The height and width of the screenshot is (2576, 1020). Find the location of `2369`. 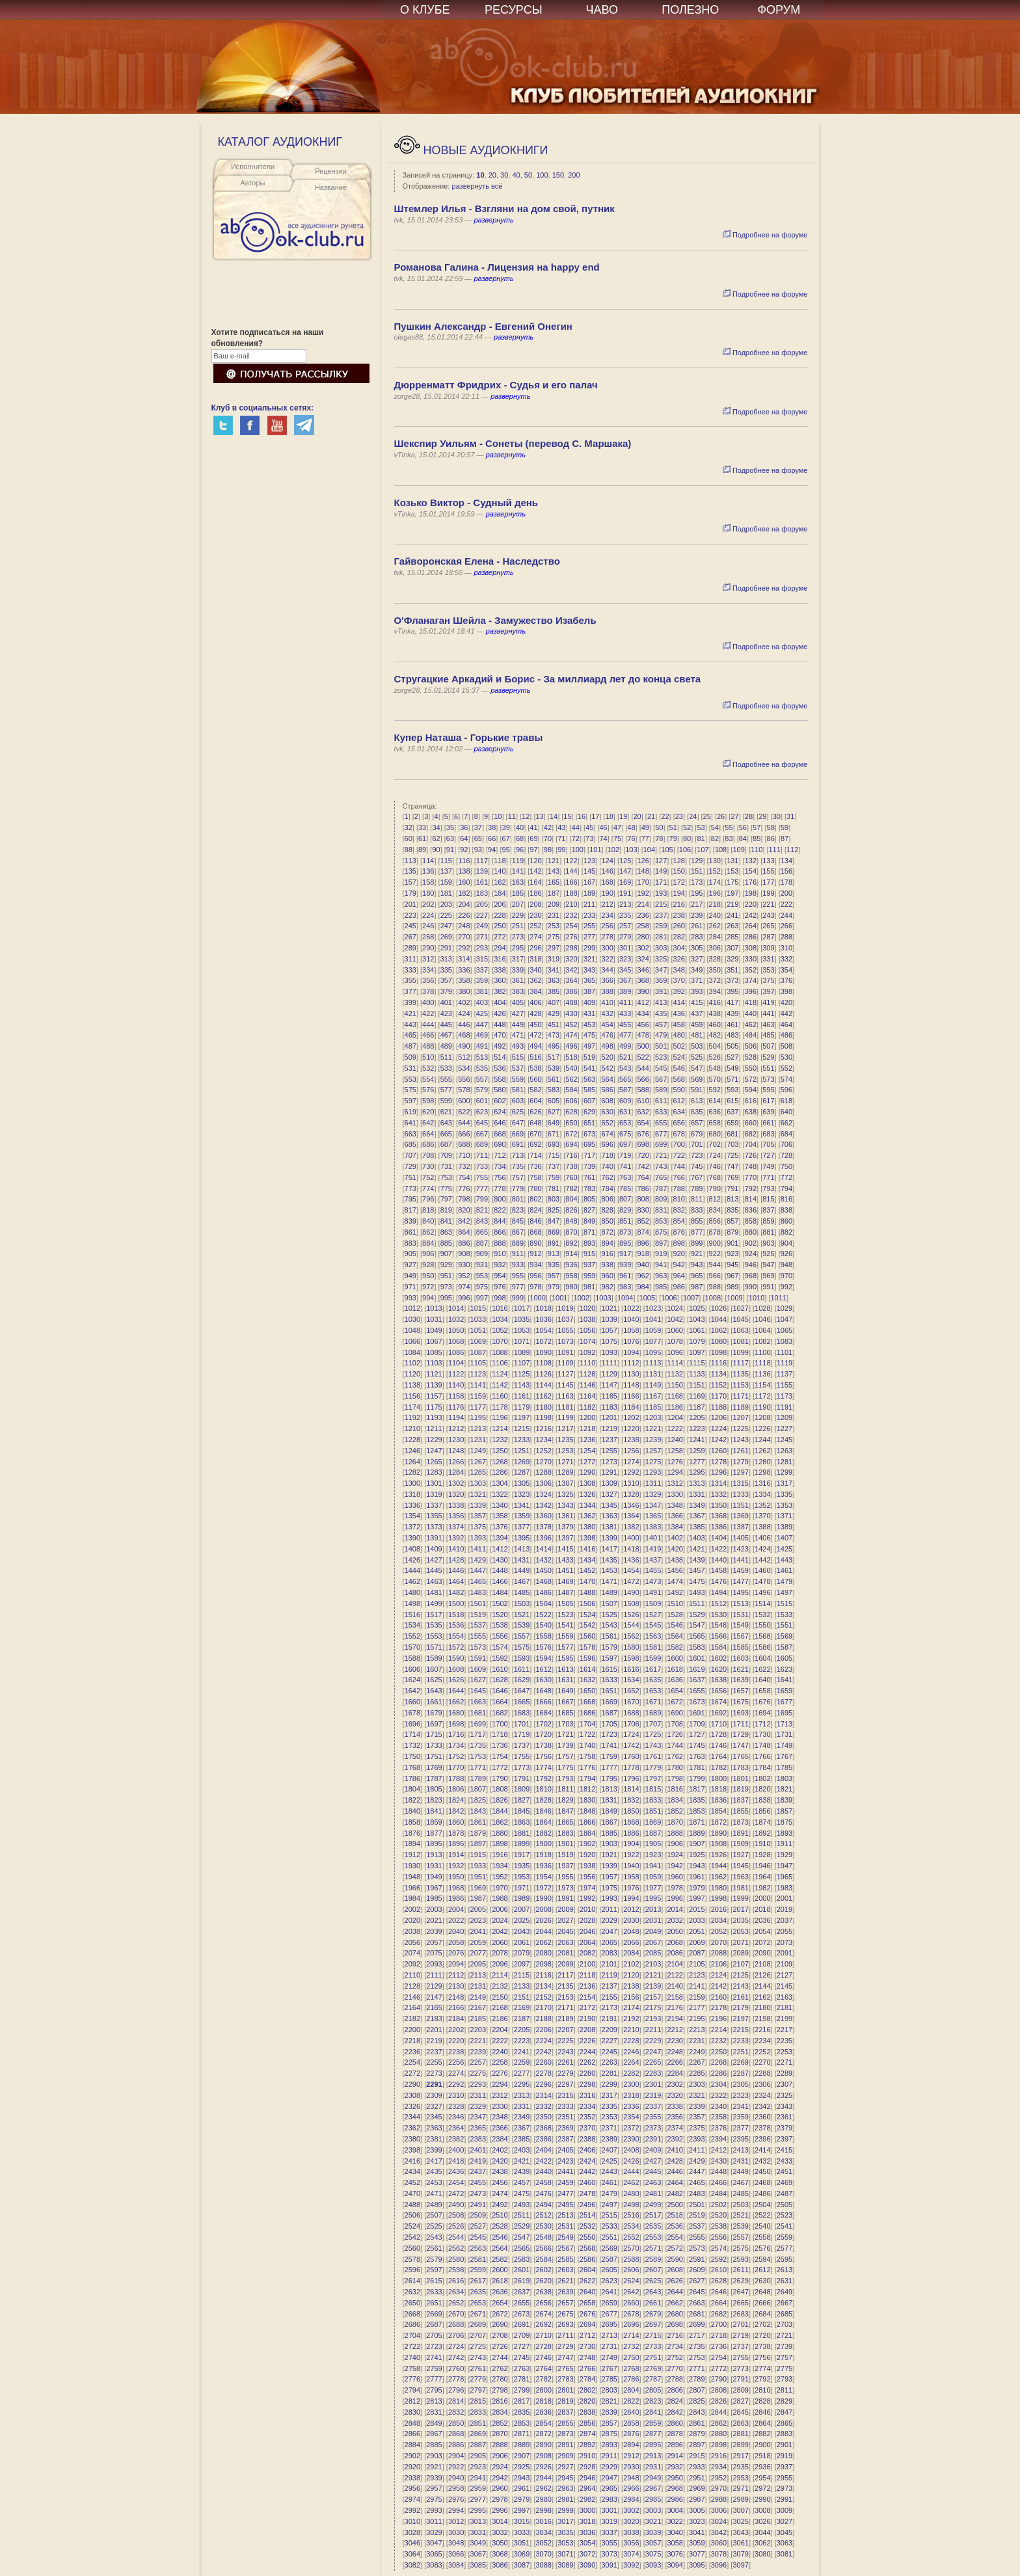

2369 is located at coordinates (565, 2128).